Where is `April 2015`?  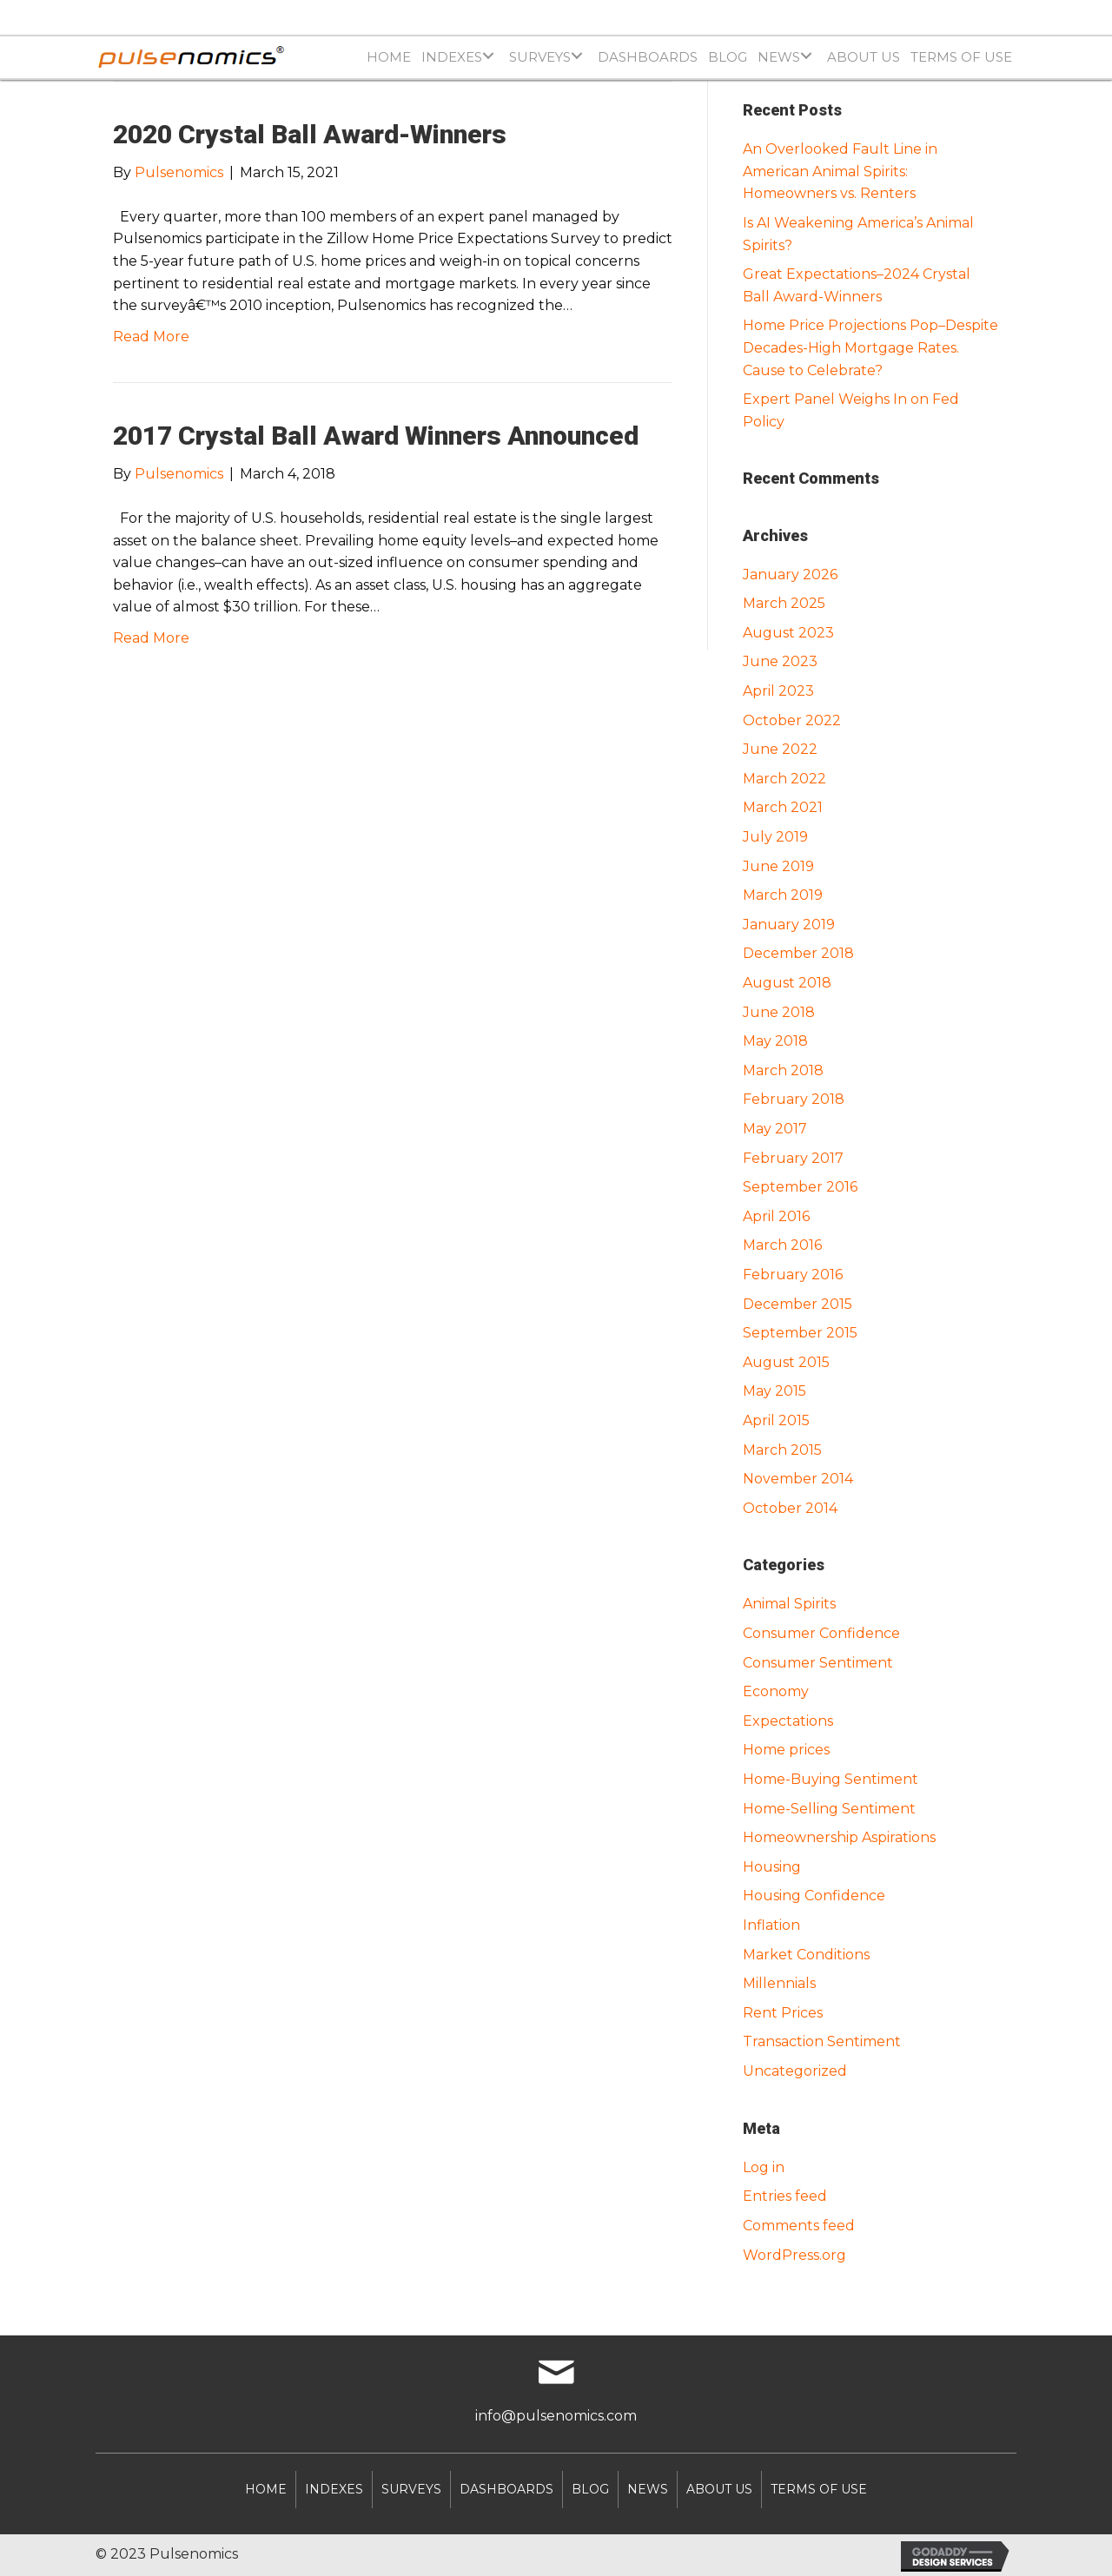 April 2015 is located at coordinates (776, 1420).